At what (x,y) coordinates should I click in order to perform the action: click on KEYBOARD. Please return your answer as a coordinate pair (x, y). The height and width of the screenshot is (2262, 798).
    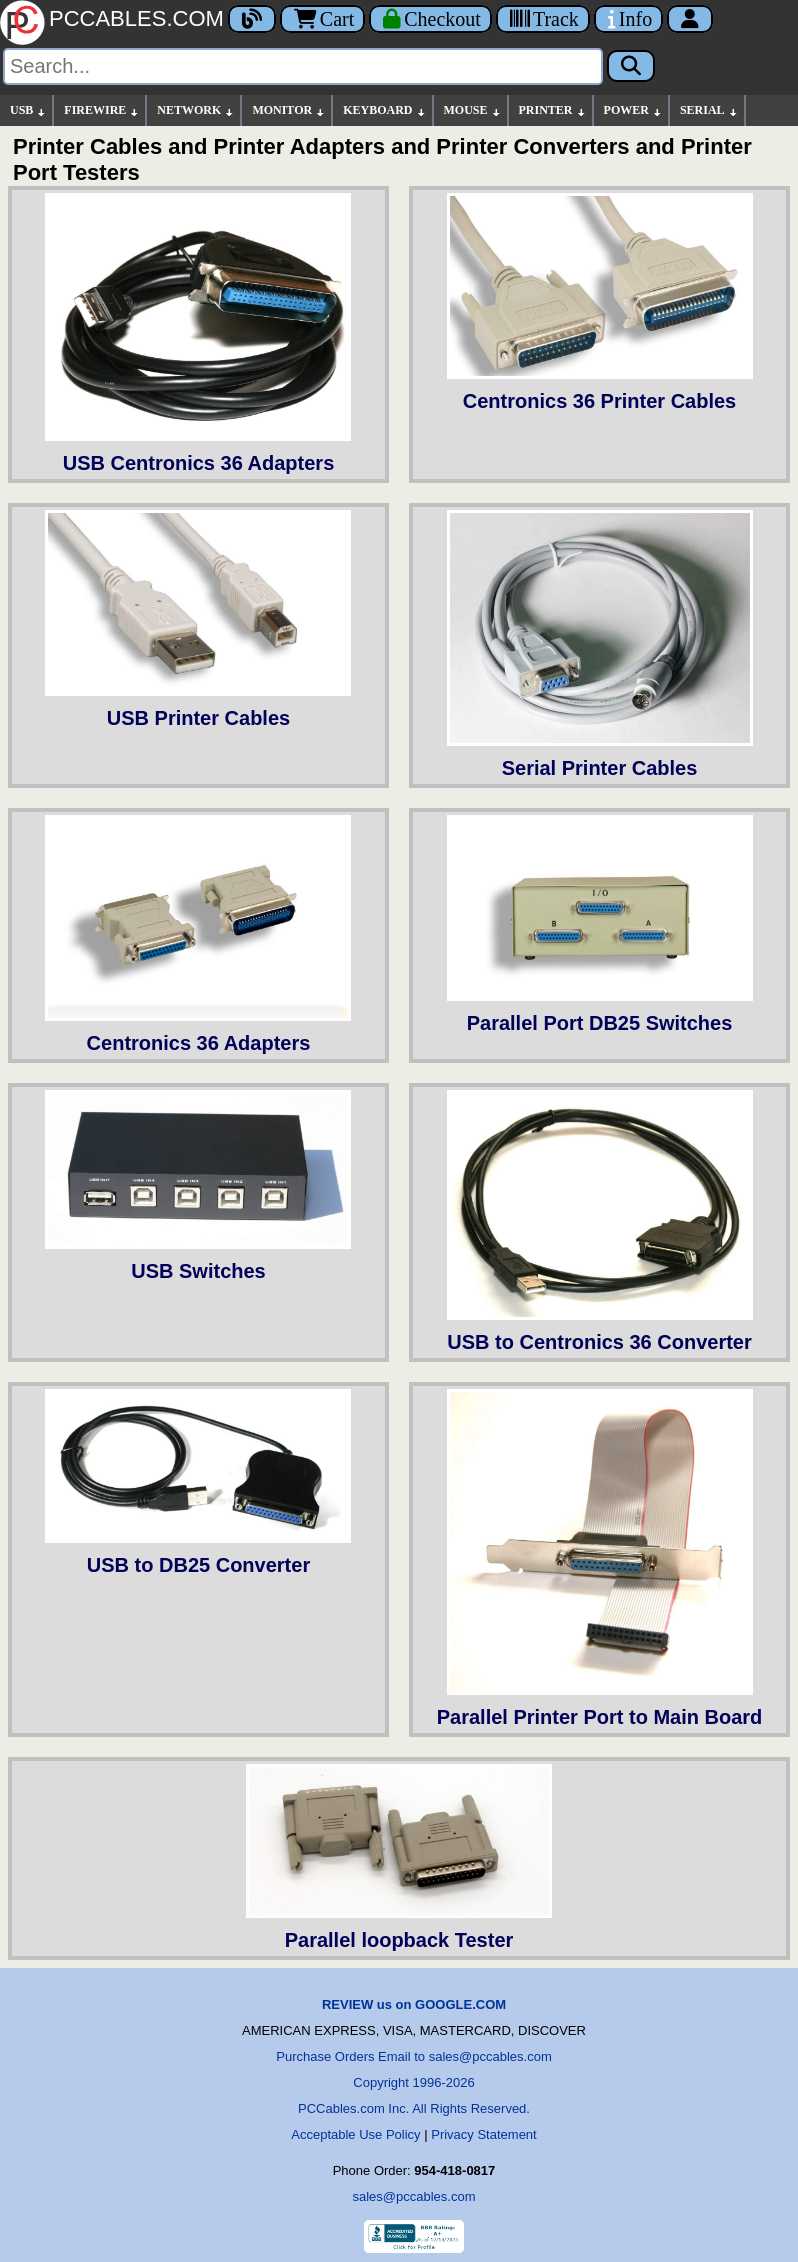
    Looking at the image, I should click on (384, 110).